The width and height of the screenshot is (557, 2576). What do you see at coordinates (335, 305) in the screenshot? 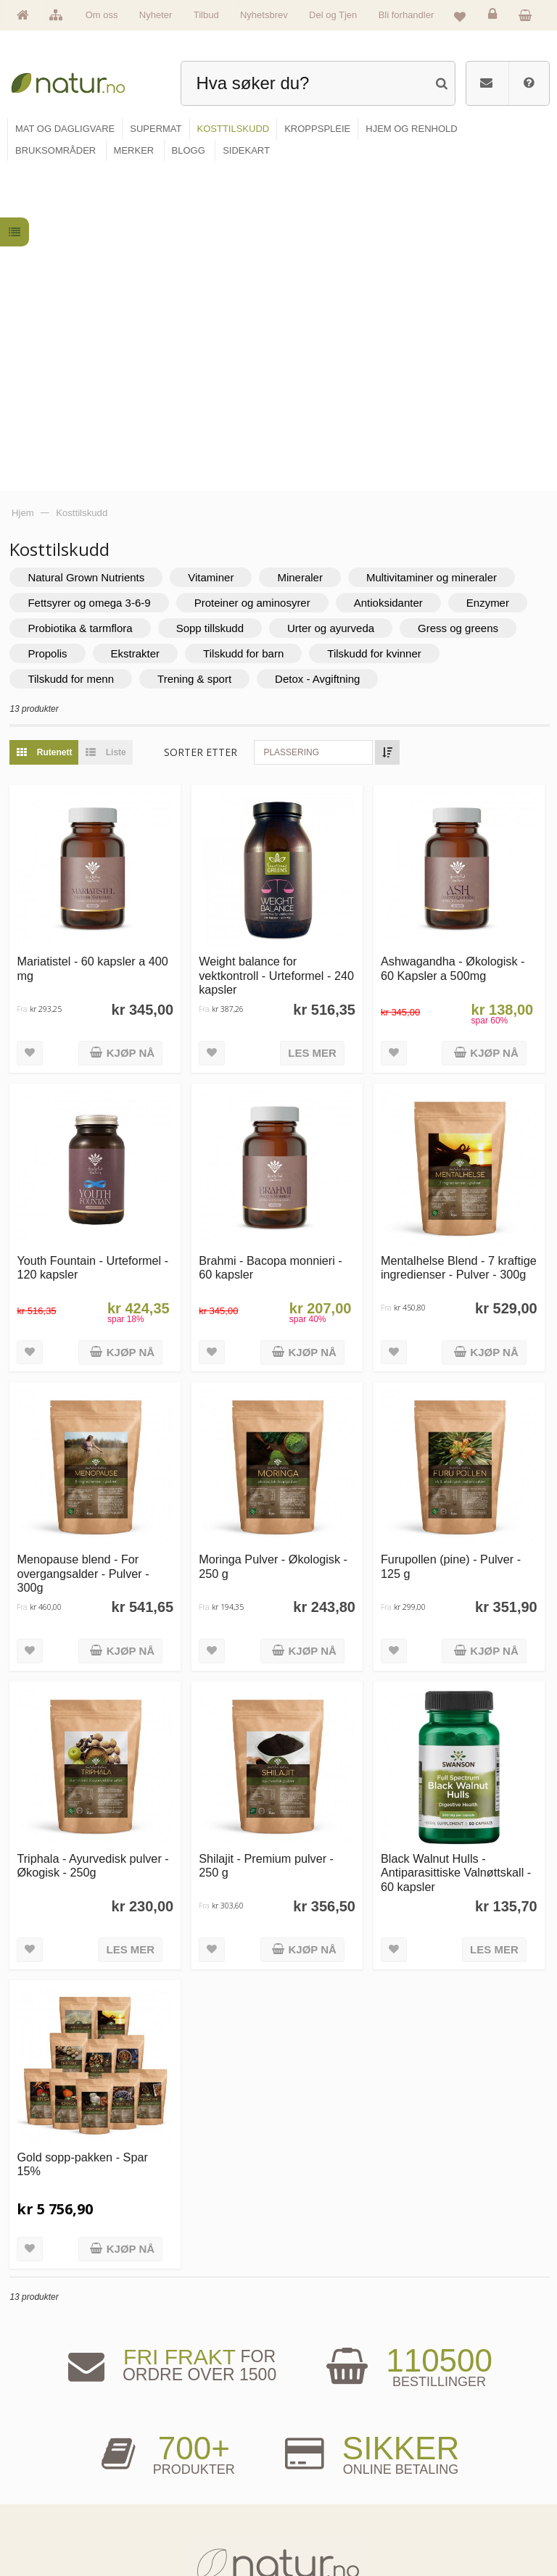
I see `Urter og ayurveda` at bounding box center [335, 305].